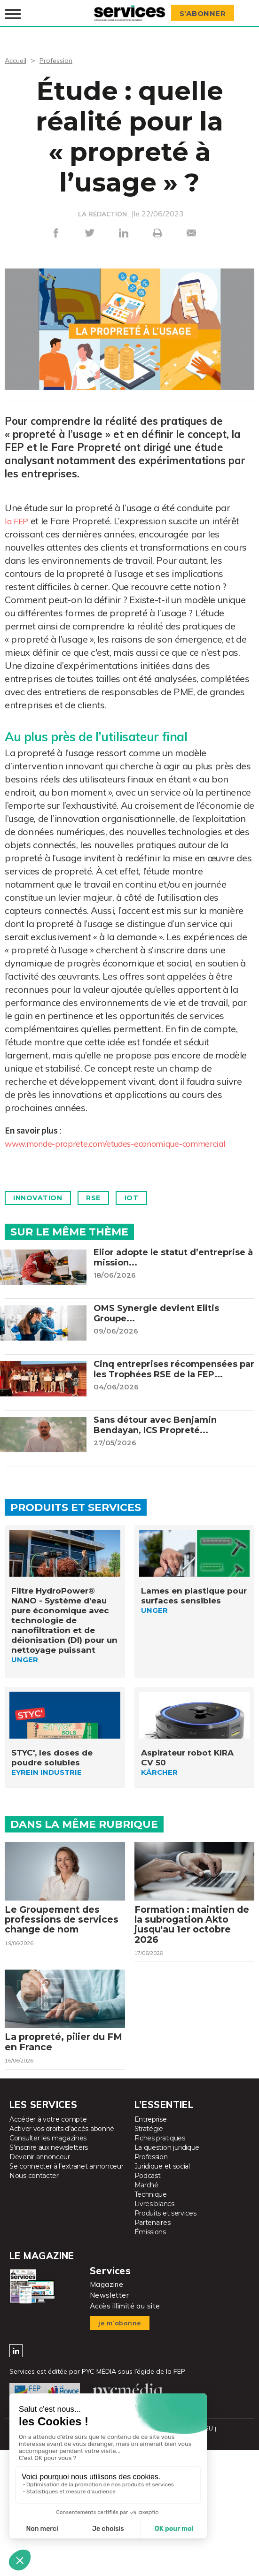 The image size is (259, 2576). Describe the element at coordinates (34, 2198) in the screenshot. I see `Nous contacter` at that location.